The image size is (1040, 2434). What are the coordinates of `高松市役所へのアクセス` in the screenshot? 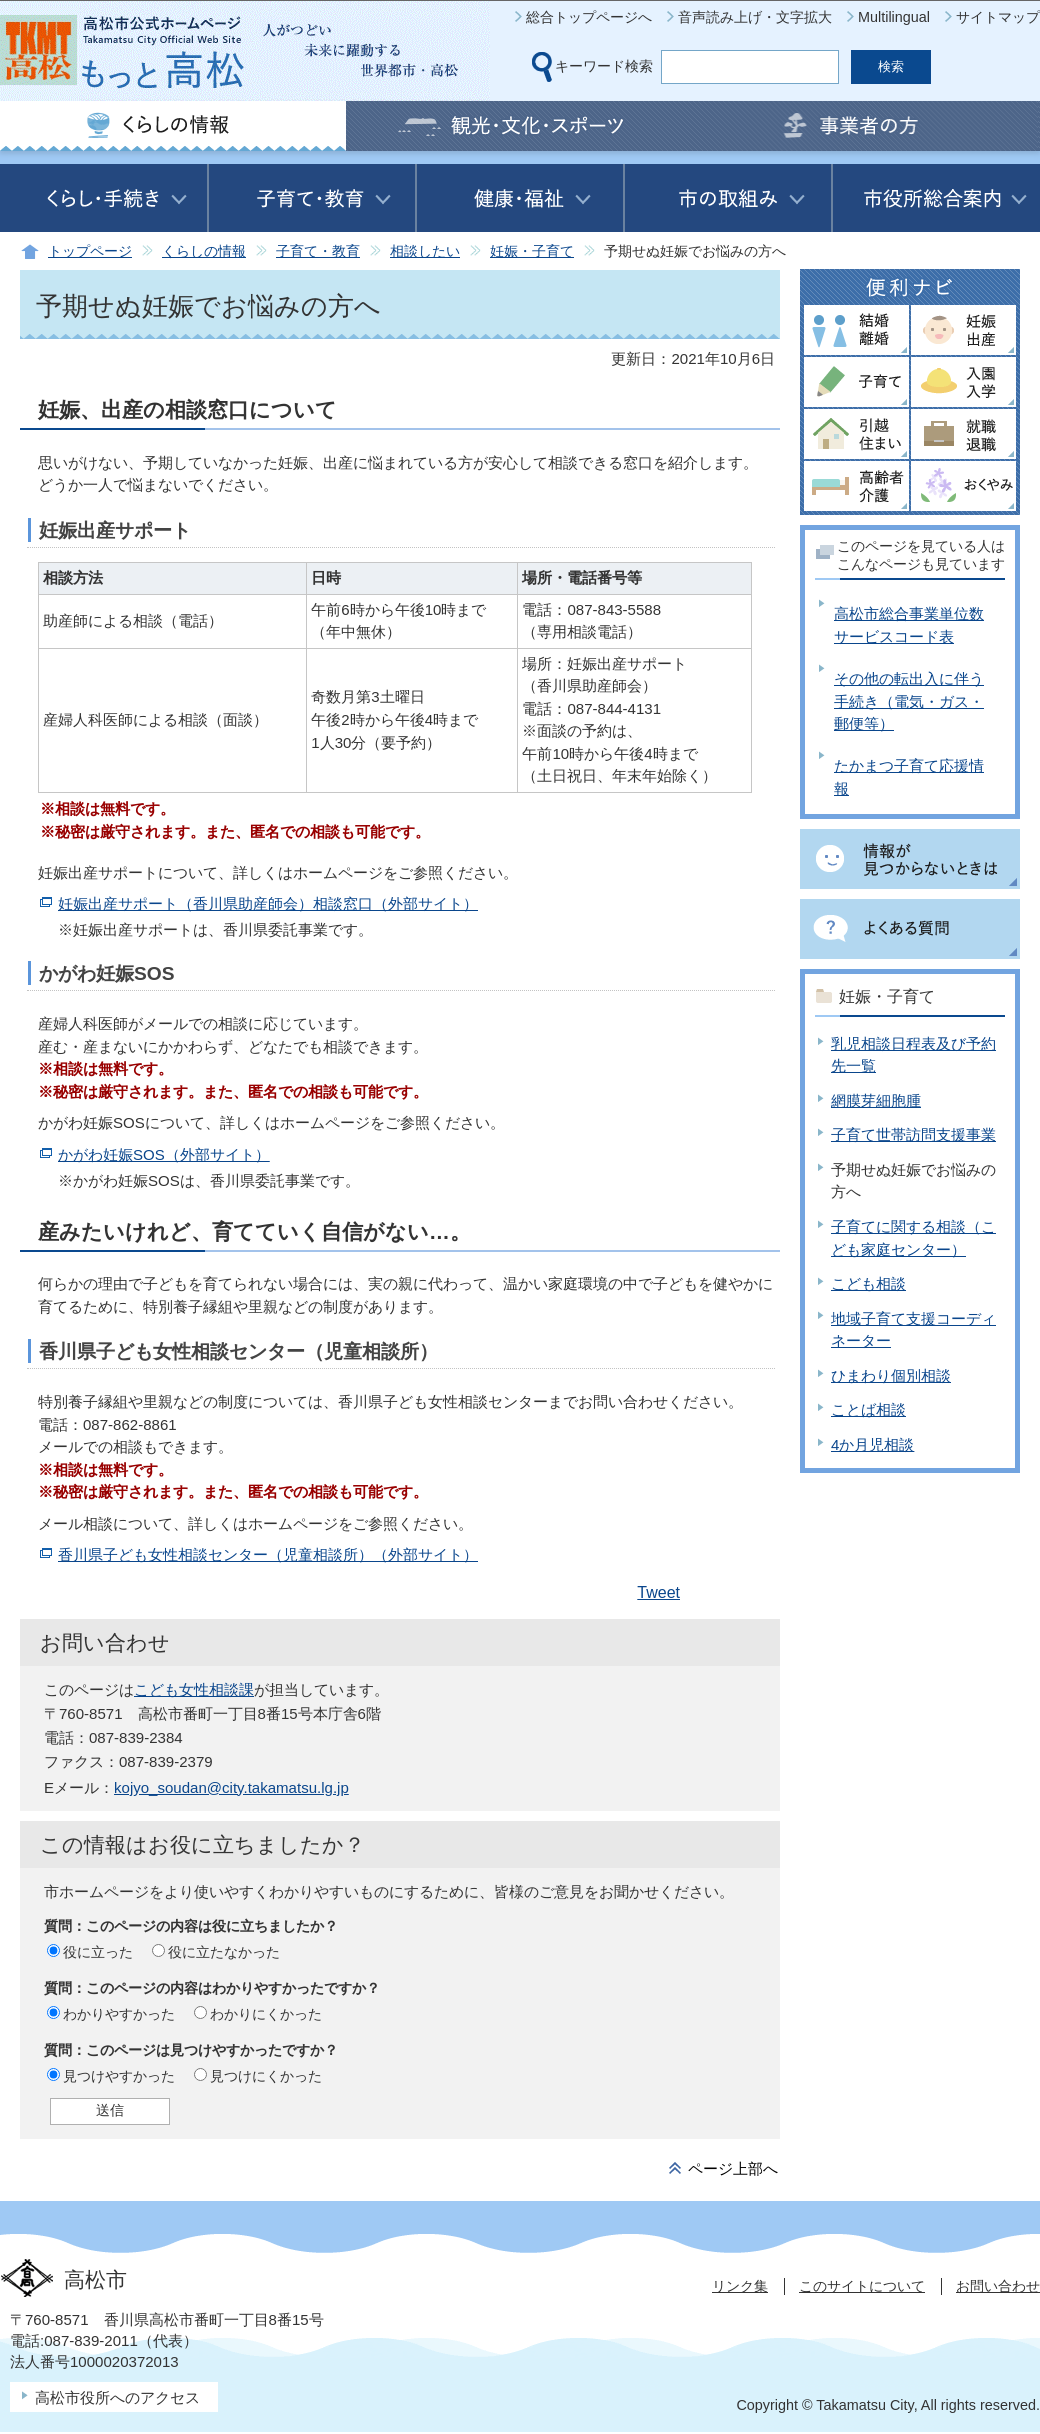 It's located at (117, 2397).